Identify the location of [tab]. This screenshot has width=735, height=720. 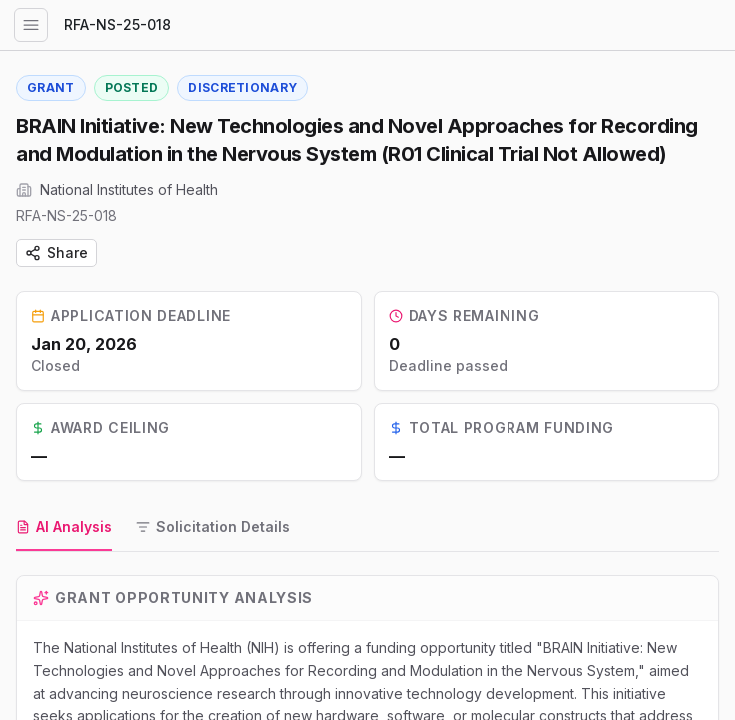
(64, 528).